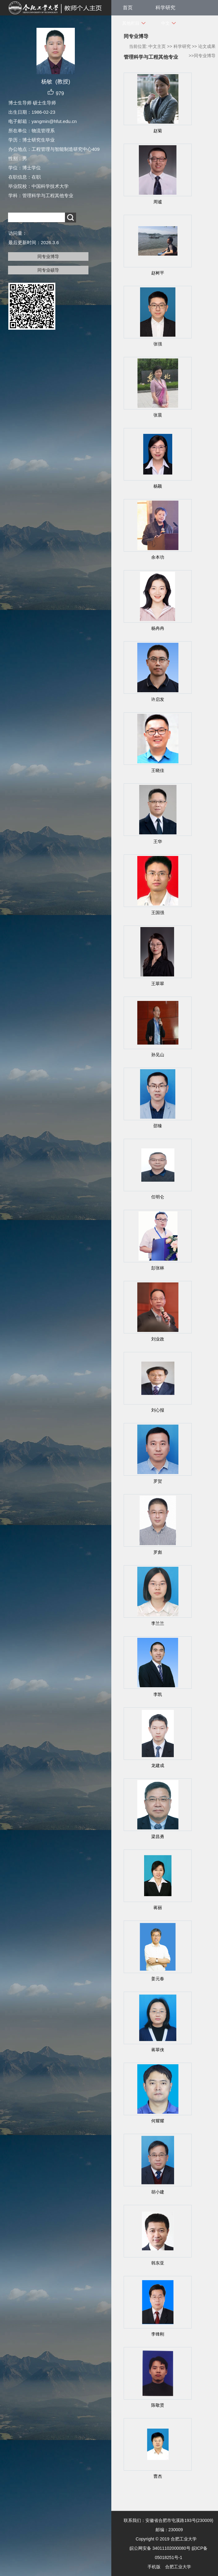 The height and width of the screenshot is (2576, 218). I want to click on 梁昌勇, so click(157, 1836).